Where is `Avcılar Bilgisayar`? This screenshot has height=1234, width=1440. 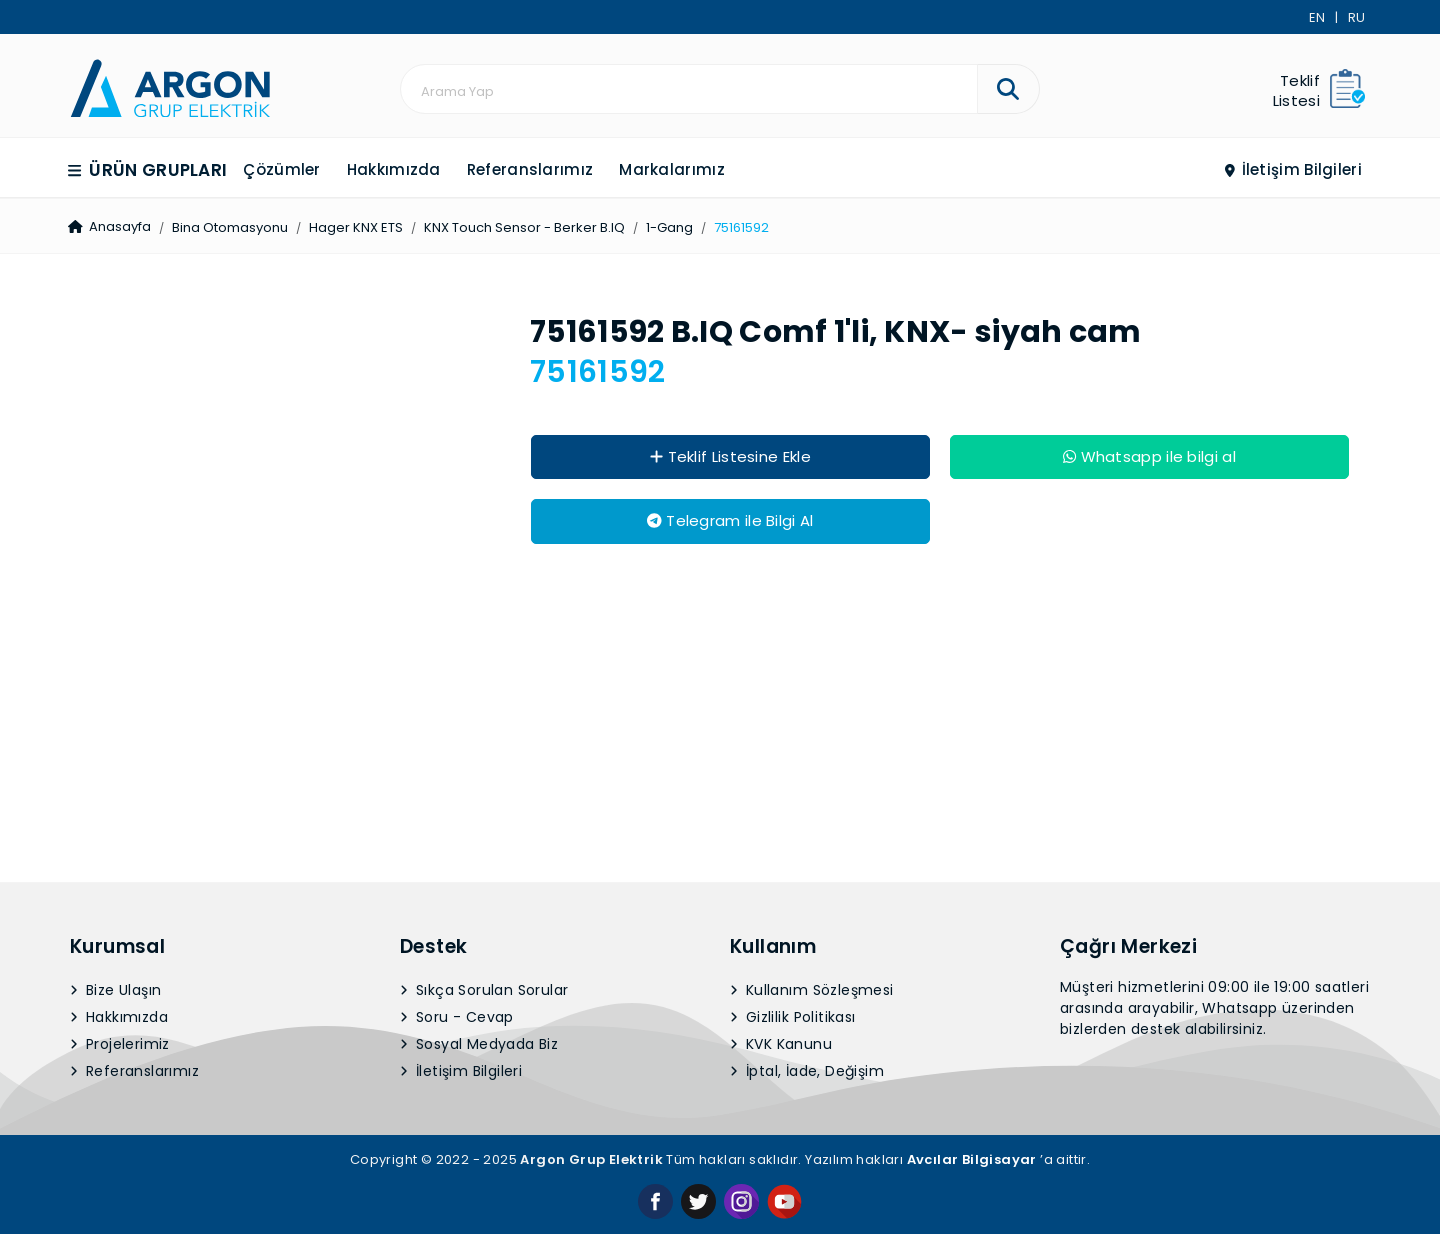
Avcılar Bilgisayar is located at coordinates (972, 900).